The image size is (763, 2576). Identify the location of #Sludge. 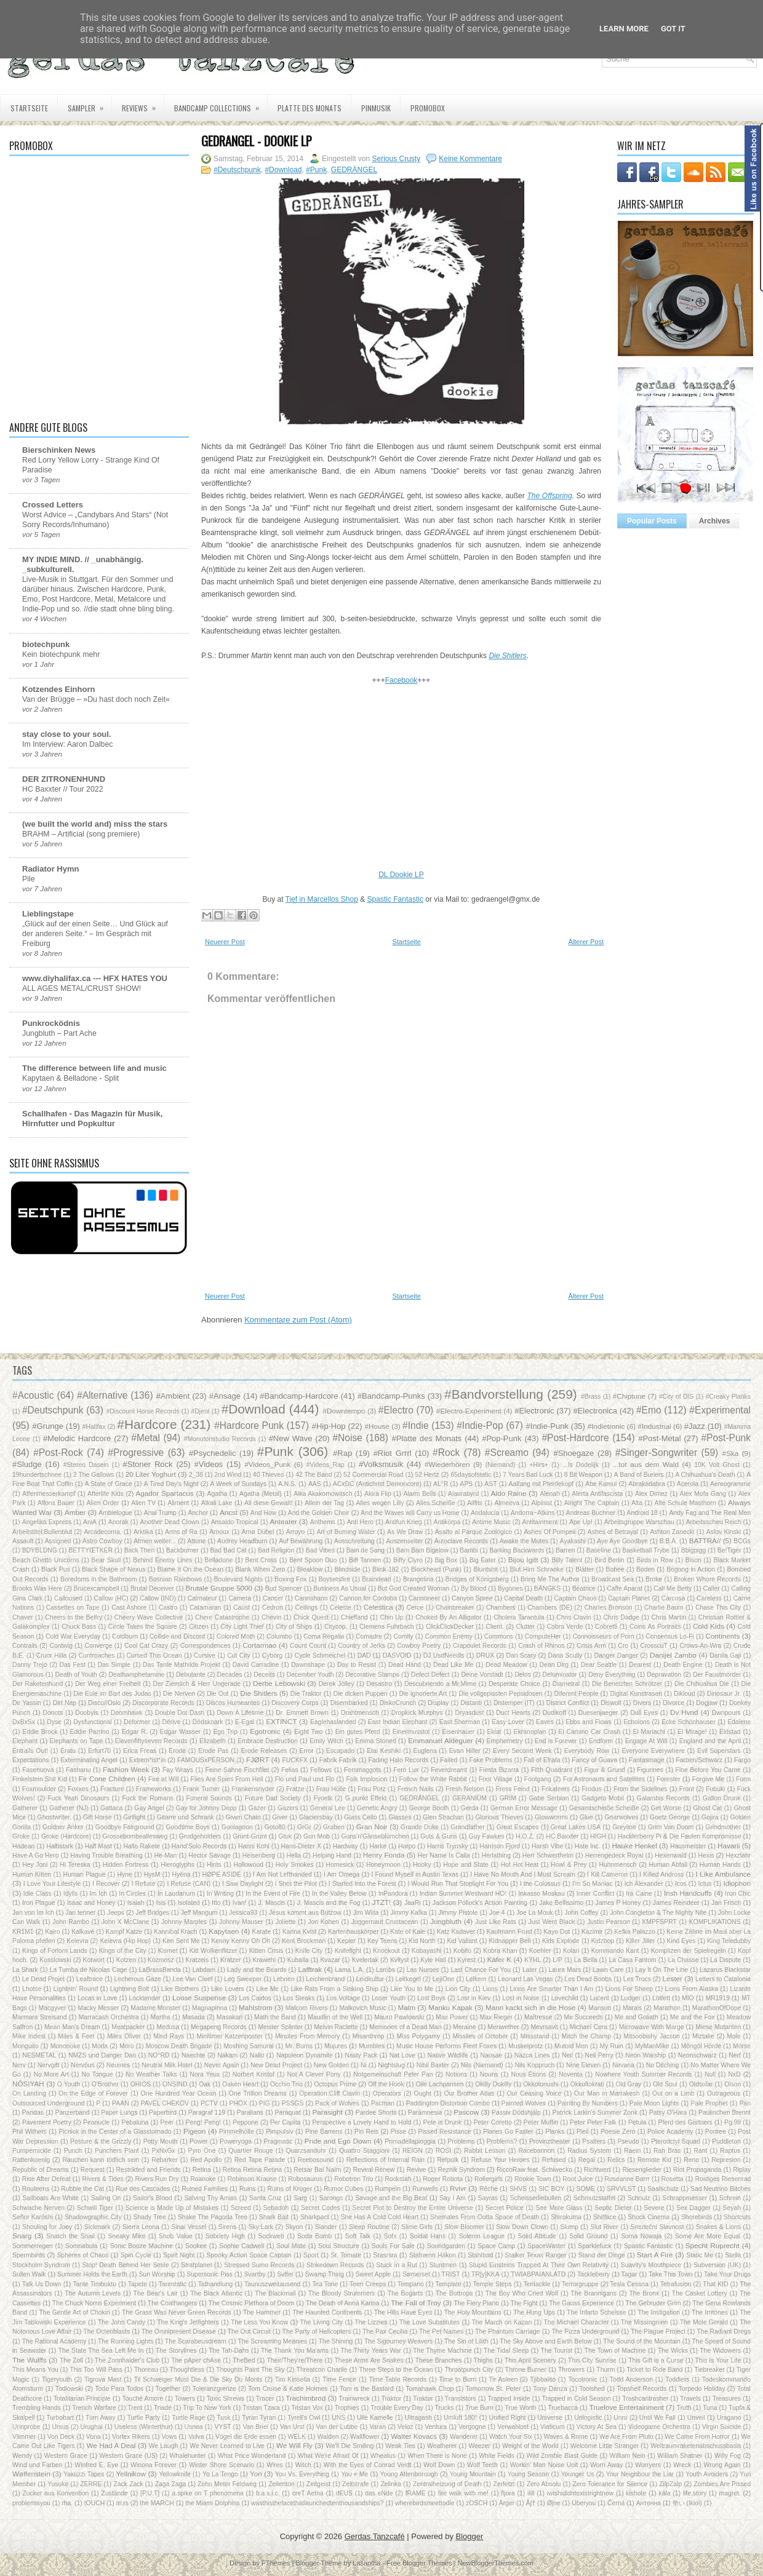
(27, 1464).